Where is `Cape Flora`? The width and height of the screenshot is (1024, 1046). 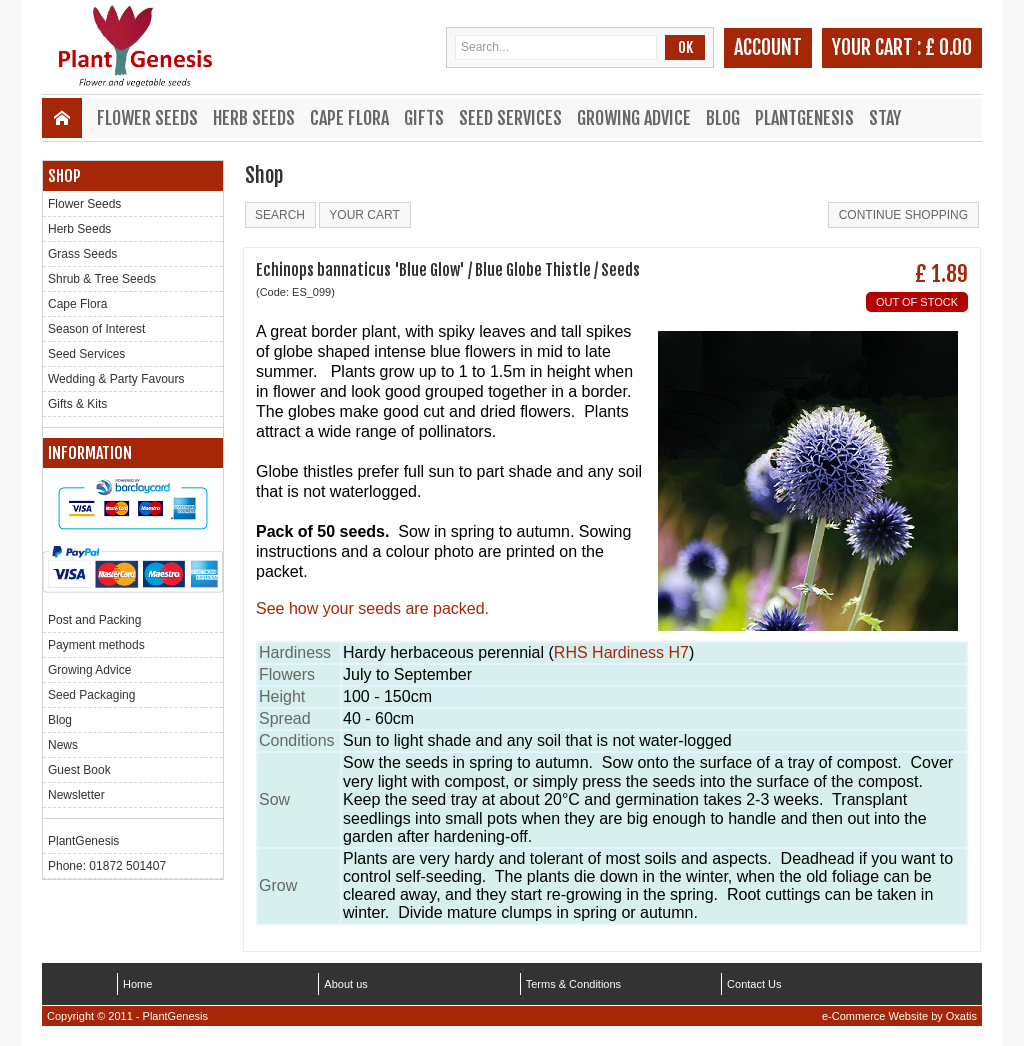
Cape Flora is located at coordinates (349, 118).